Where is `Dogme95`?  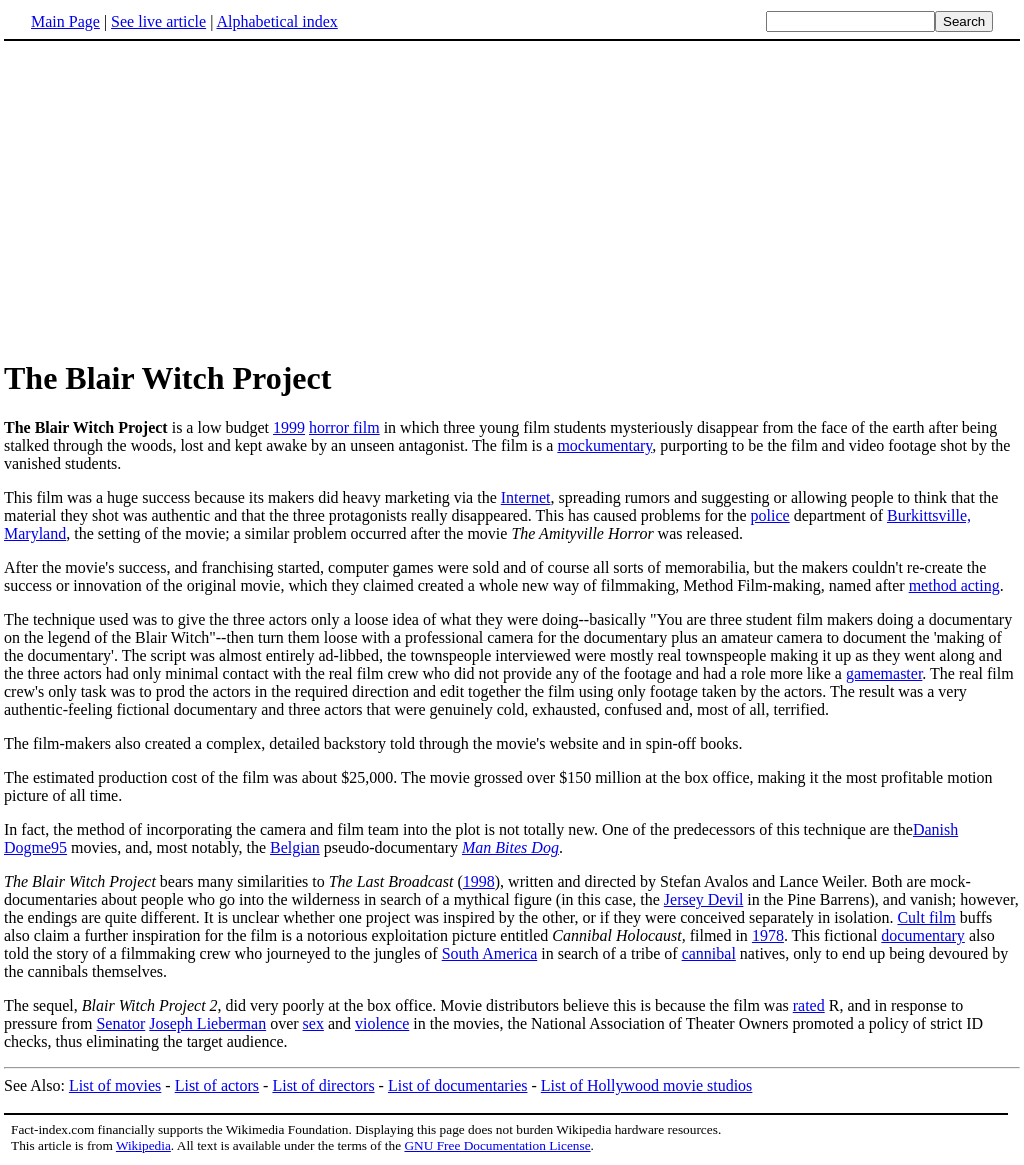 Dogme95 is located at coordinates (35, 847).